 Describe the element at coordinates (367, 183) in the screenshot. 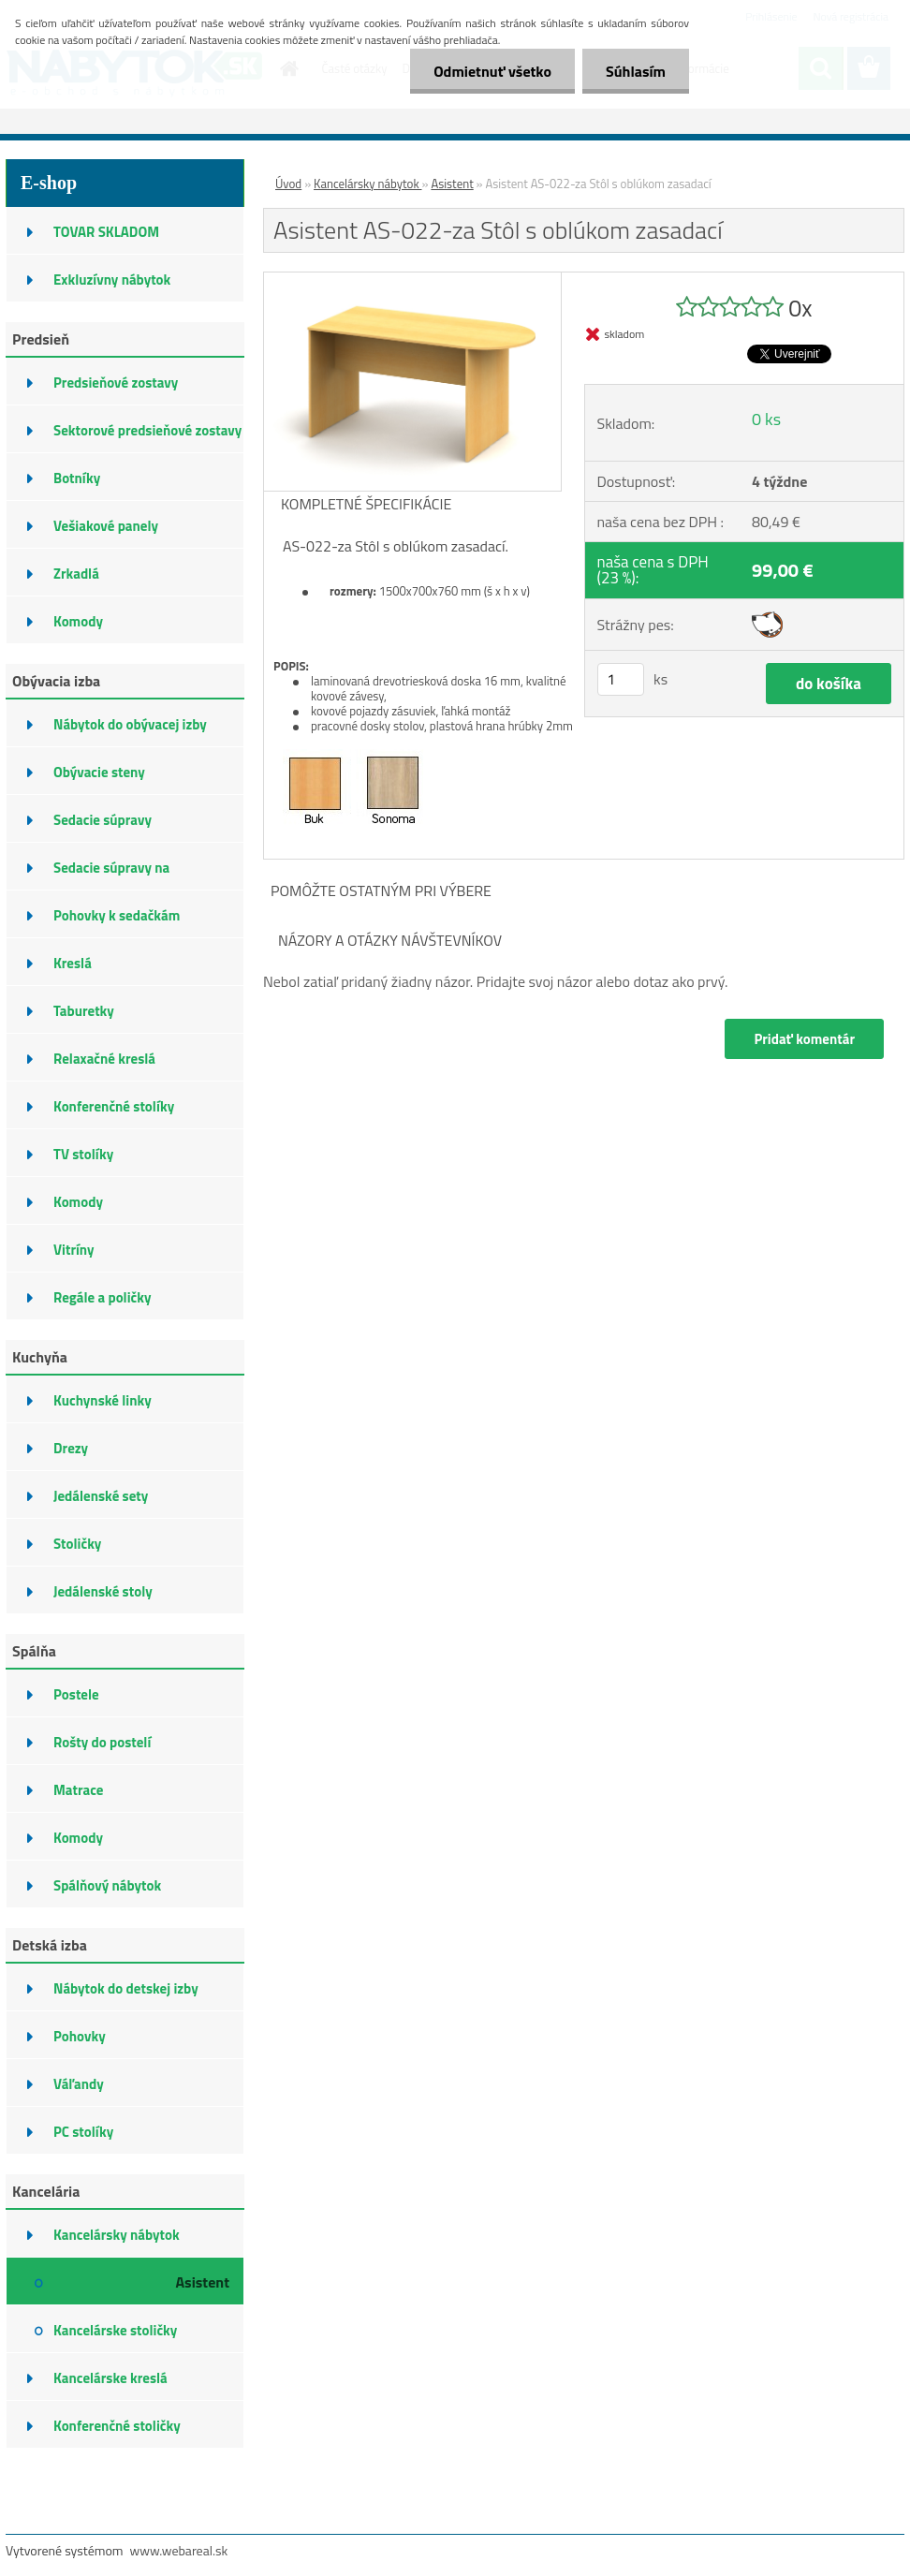

I see `Kancelársky nábytok` at that location.